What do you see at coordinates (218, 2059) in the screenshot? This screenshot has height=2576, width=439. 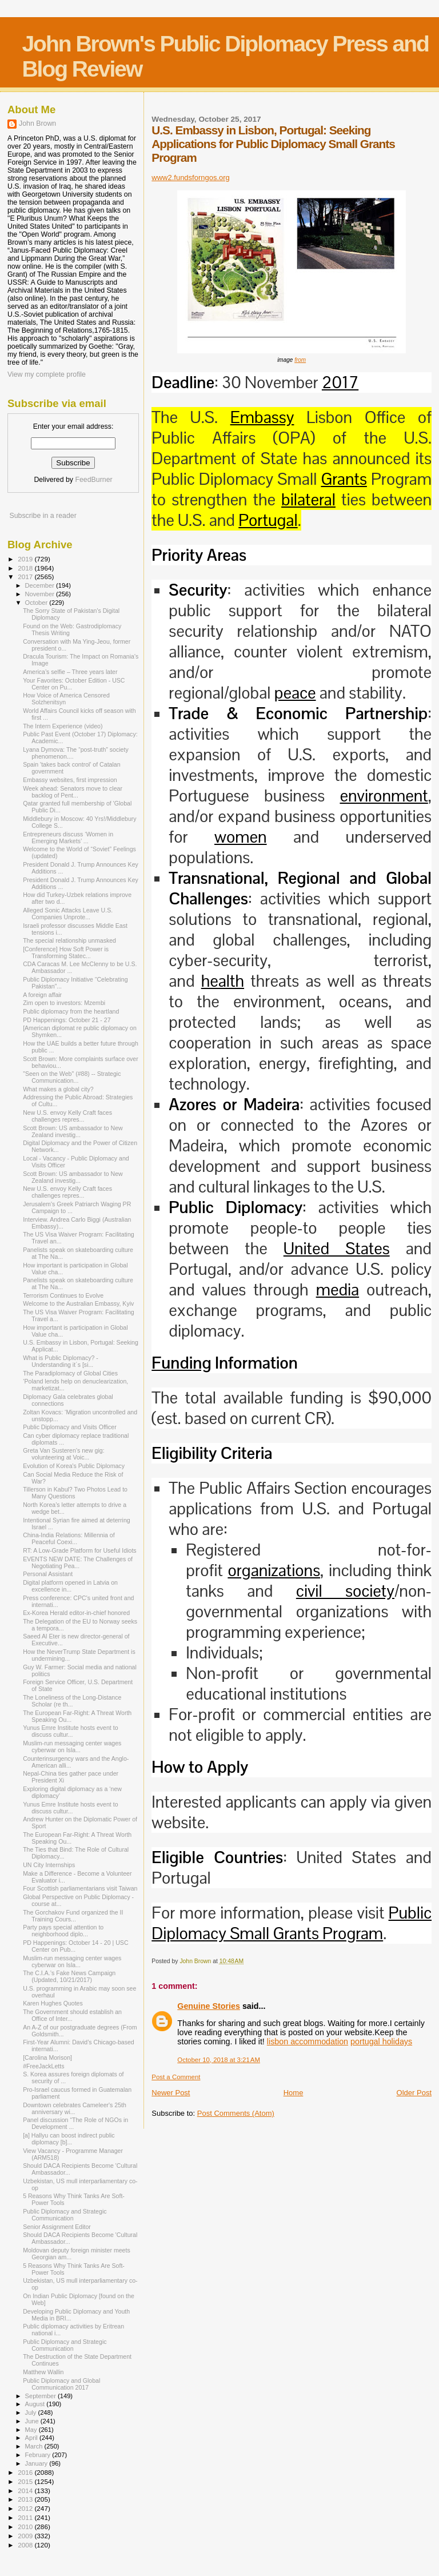 I see `October 10, 2018 at 3:21 AM` at bounding box center [218, 2059].